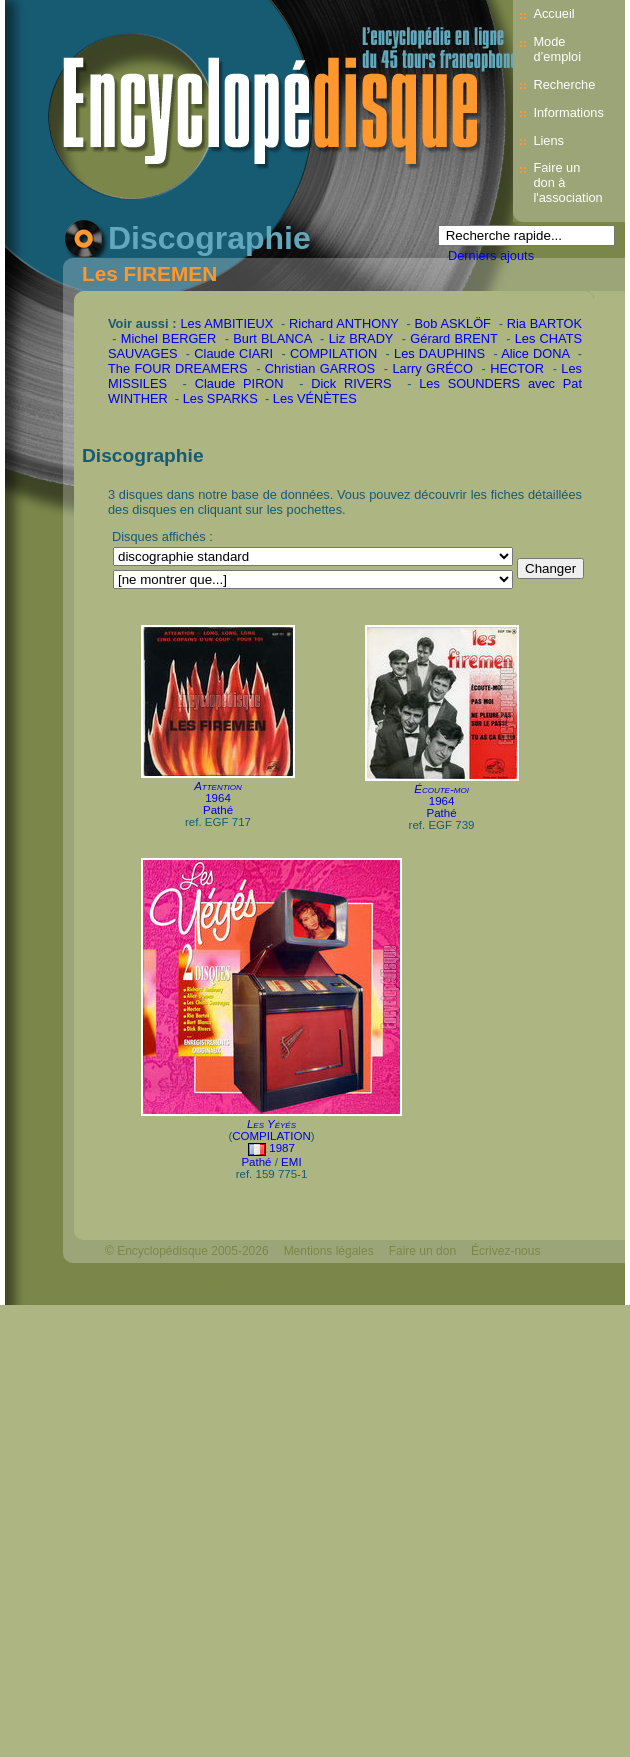  I want to click on 1964, so click(218, 798).